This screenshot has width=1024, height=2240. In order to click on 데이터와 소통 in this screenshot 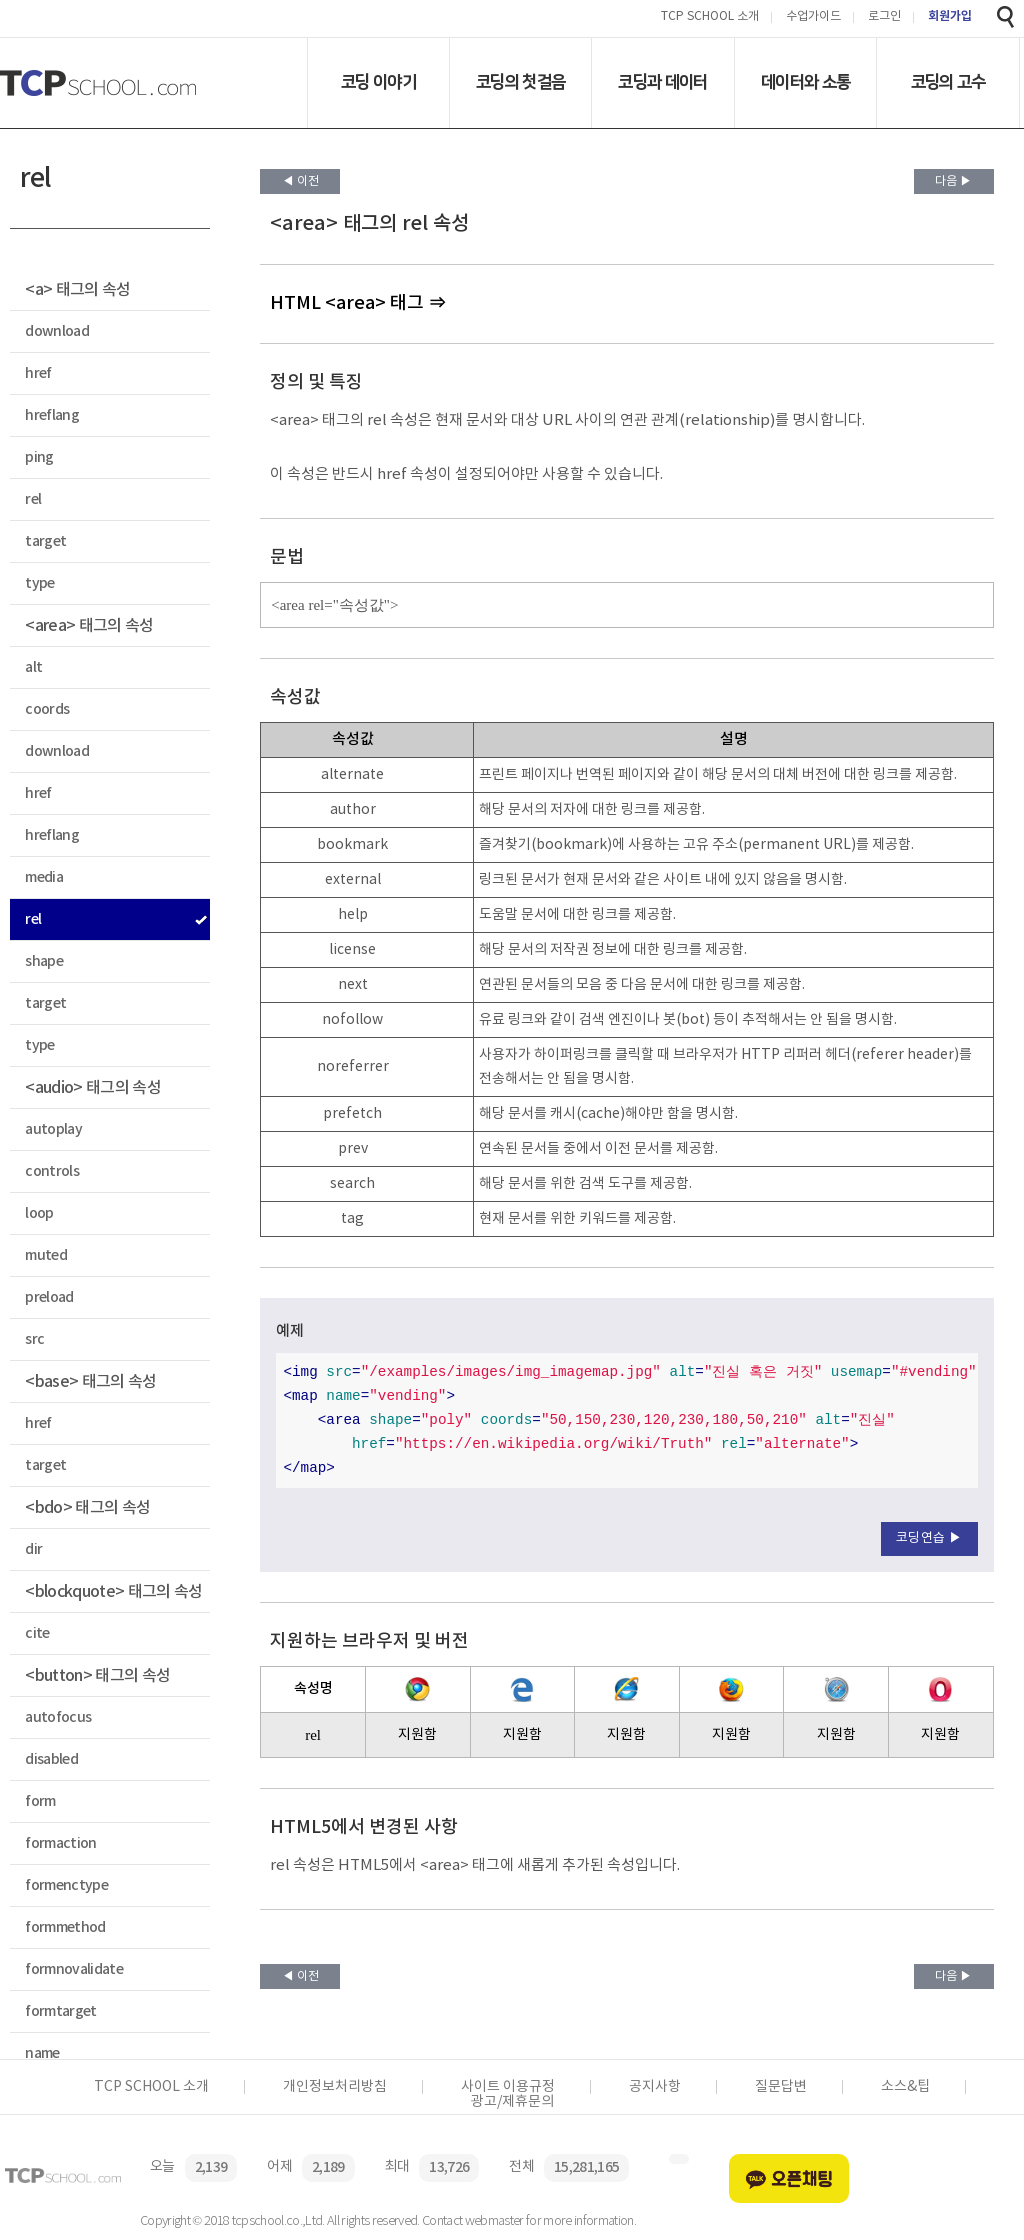, I will do `click(805, 82)`.